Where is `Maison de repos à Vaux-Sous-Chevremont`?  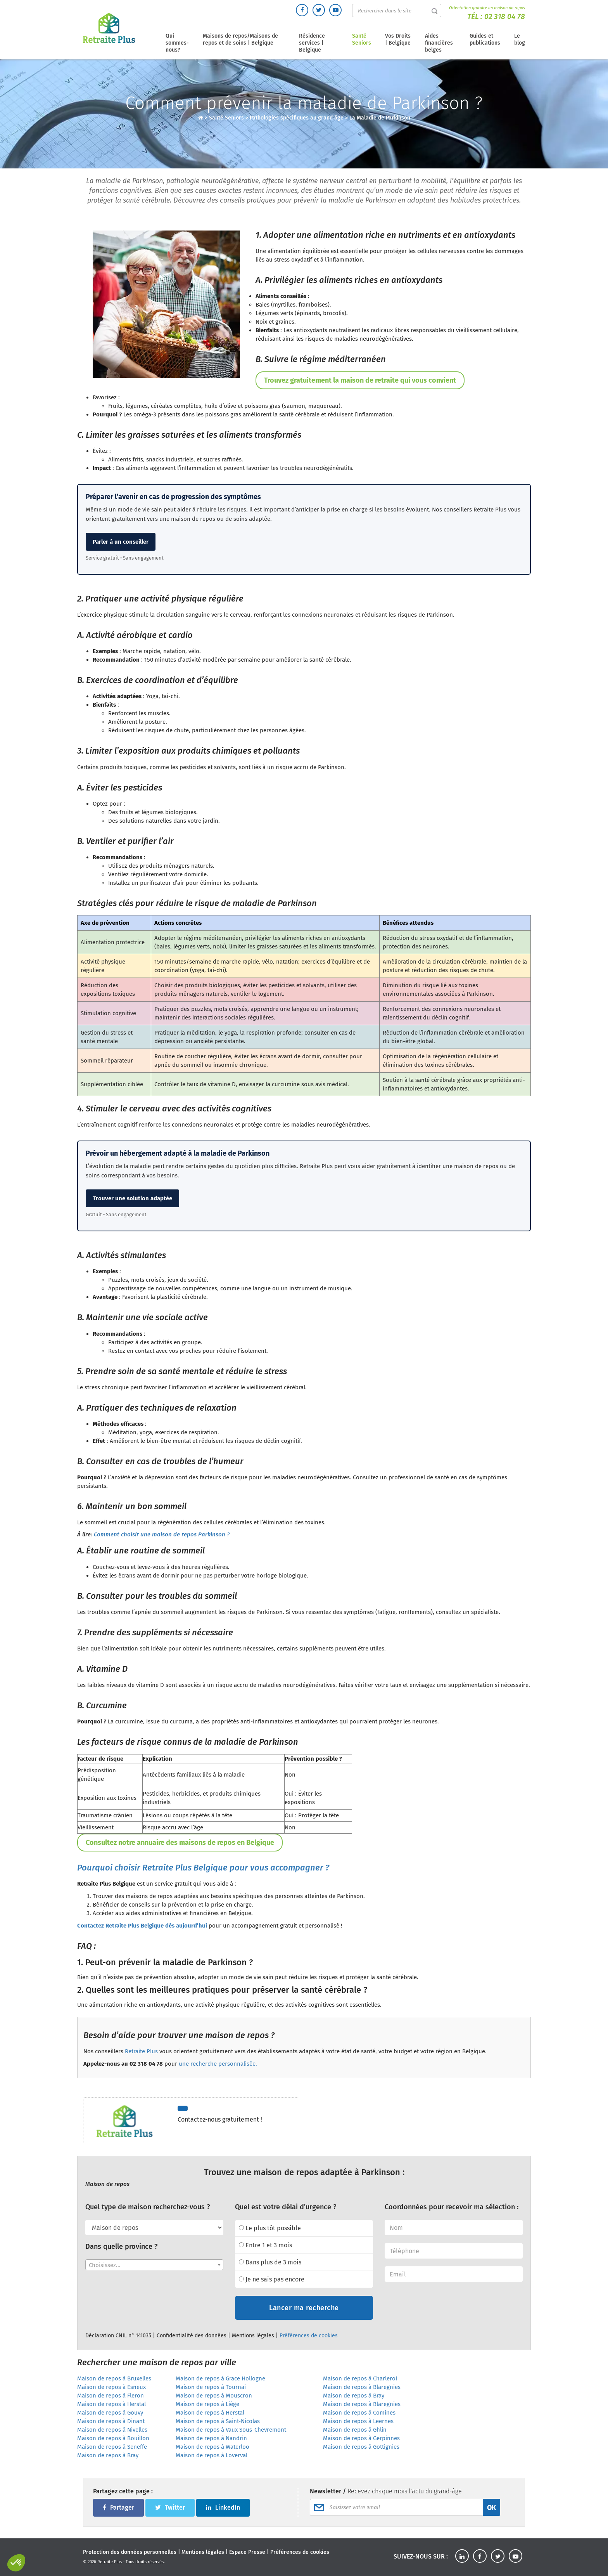 Maison de repos à Vaux-Sous-Chevremont is located at coordinates (231, 2429).